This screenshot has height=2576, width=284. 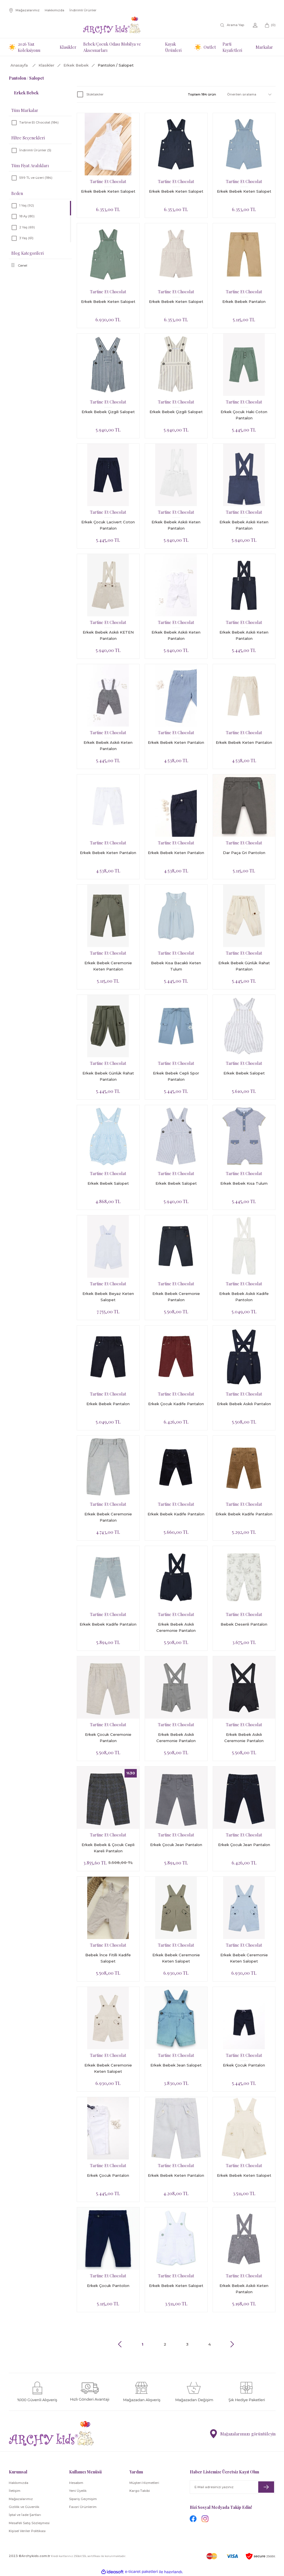 I want to click on [Logo], so click(x=111, y=25).